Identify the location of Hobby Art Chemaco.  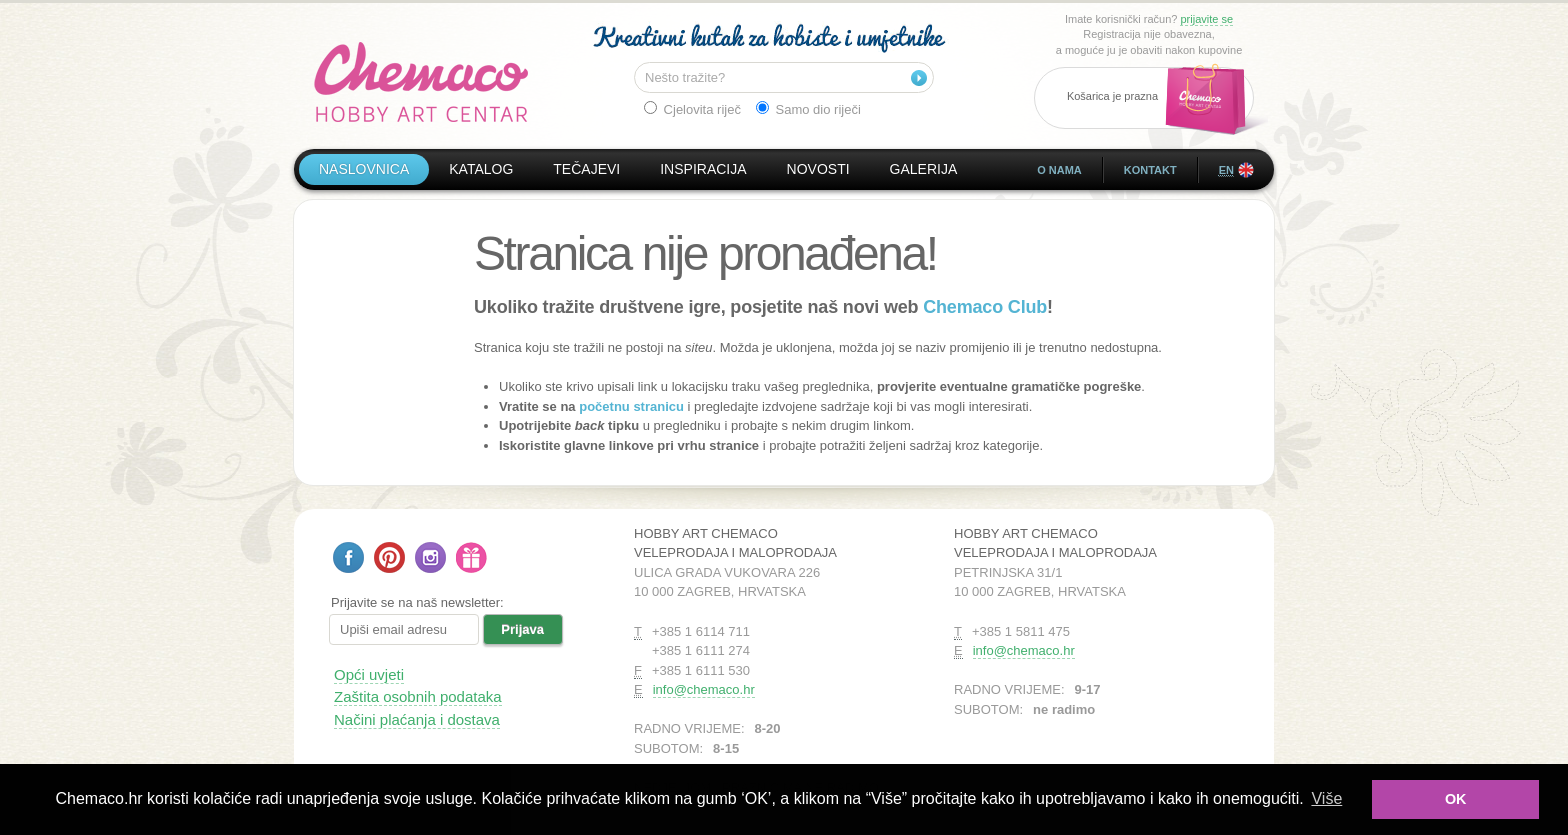
(421, 82).